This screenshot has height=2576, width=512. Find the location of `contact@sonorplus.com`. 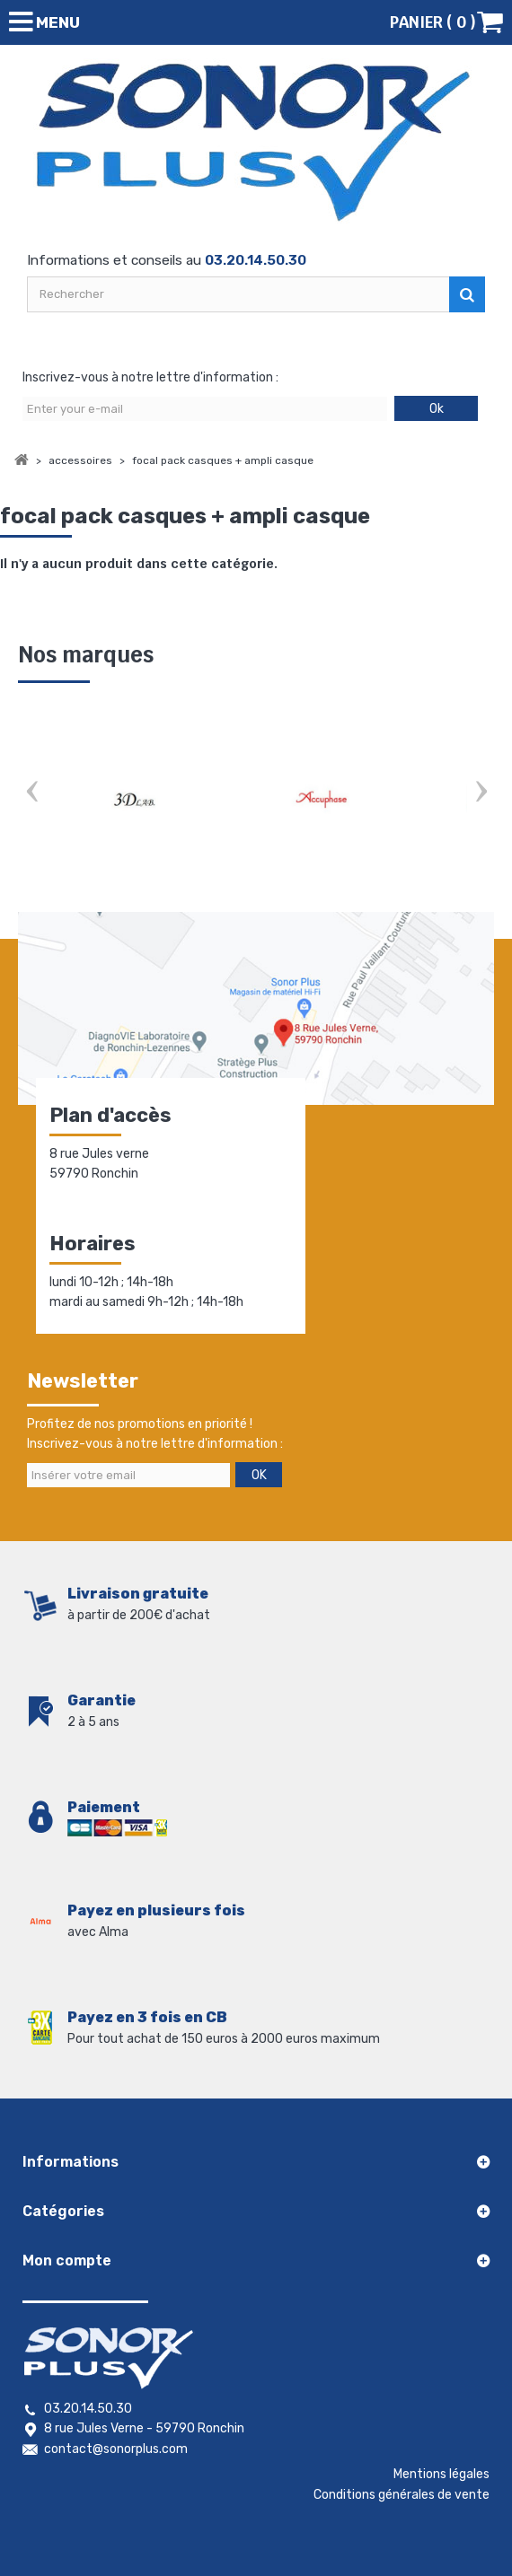

contact@sonorplus.com is located at coordinates (116, 2449).